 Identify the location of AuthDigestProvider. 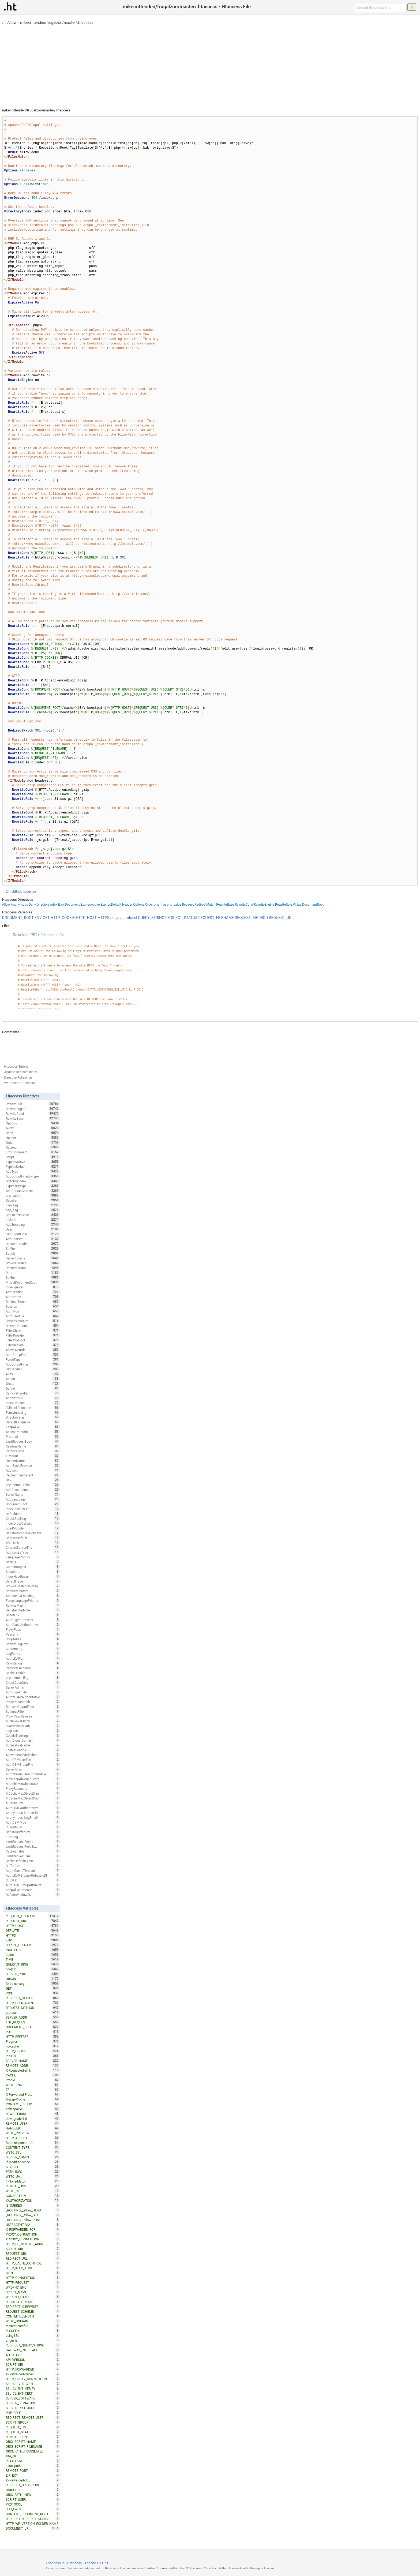
(33, 1620).